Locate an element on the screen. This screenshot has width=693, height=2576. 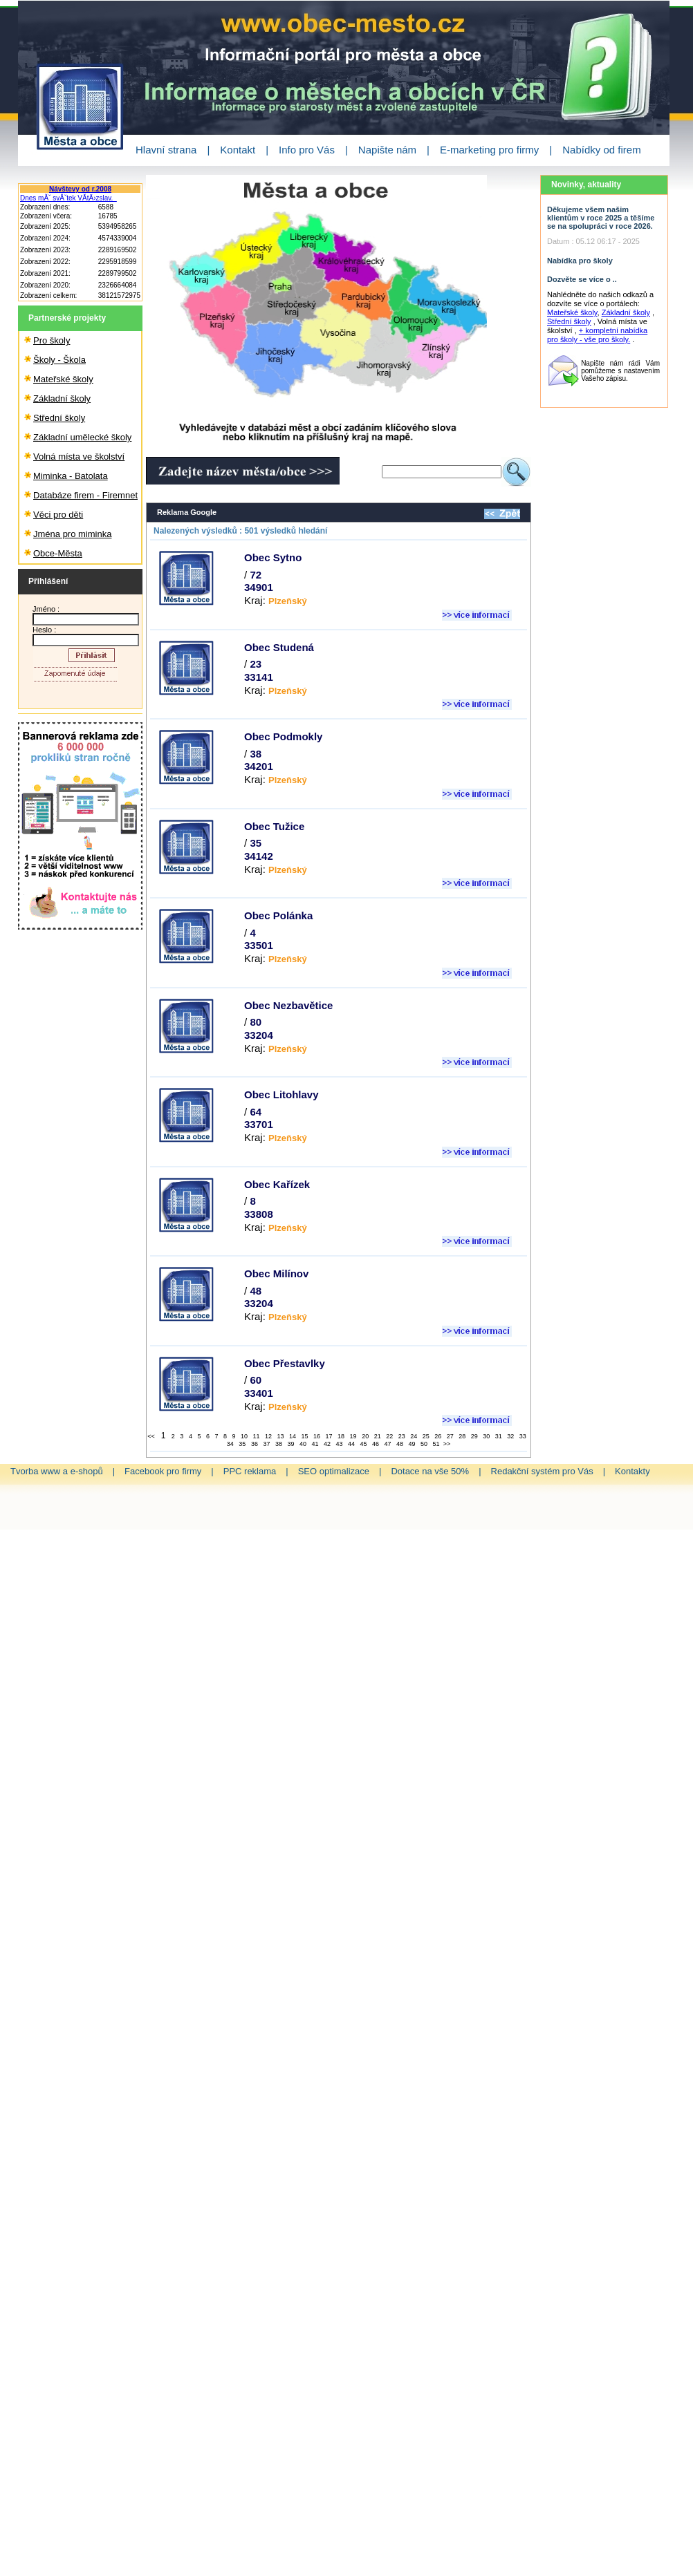
Jména pro miminka is located at coordinates (72, 534).